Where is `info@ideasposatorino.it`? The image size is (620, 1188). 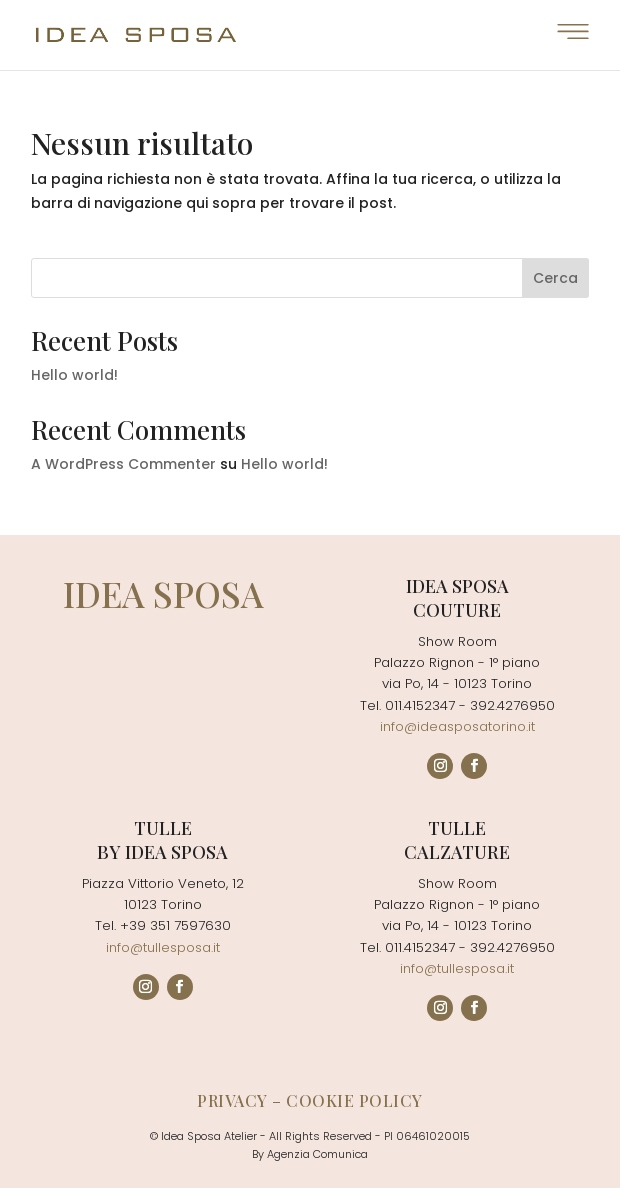
info@ideasposatorino.it is located at coordinates (457, 726).